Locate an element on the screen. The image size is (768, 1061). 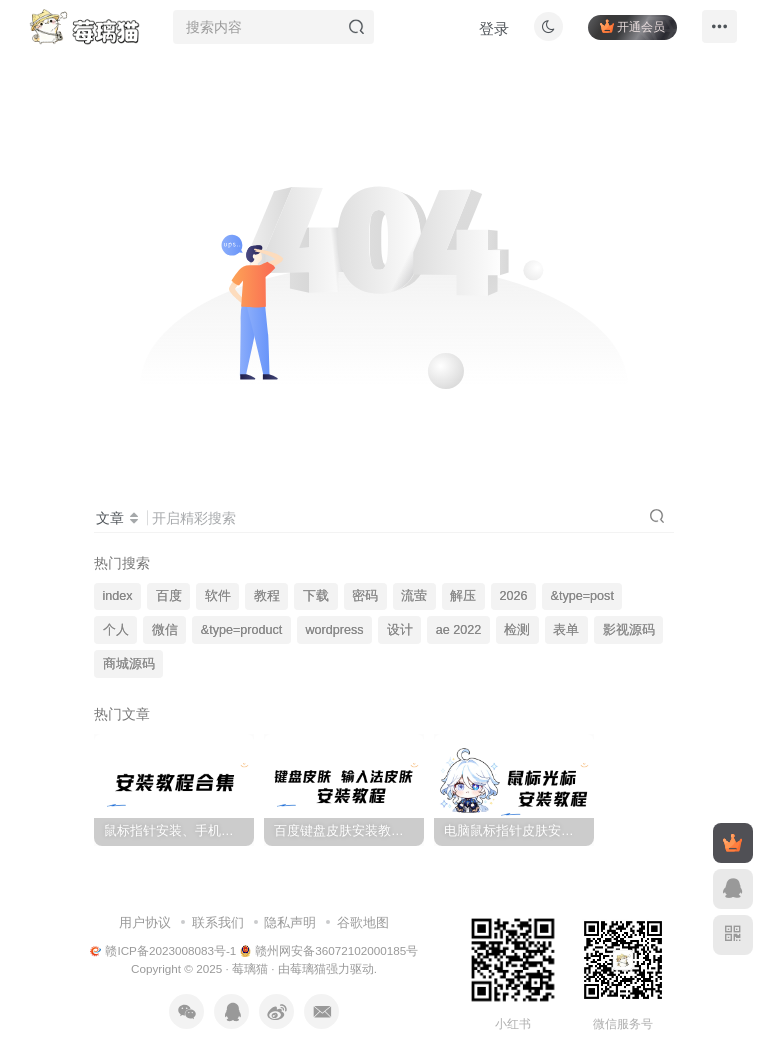
百度 is located at coordinates (169, 596).